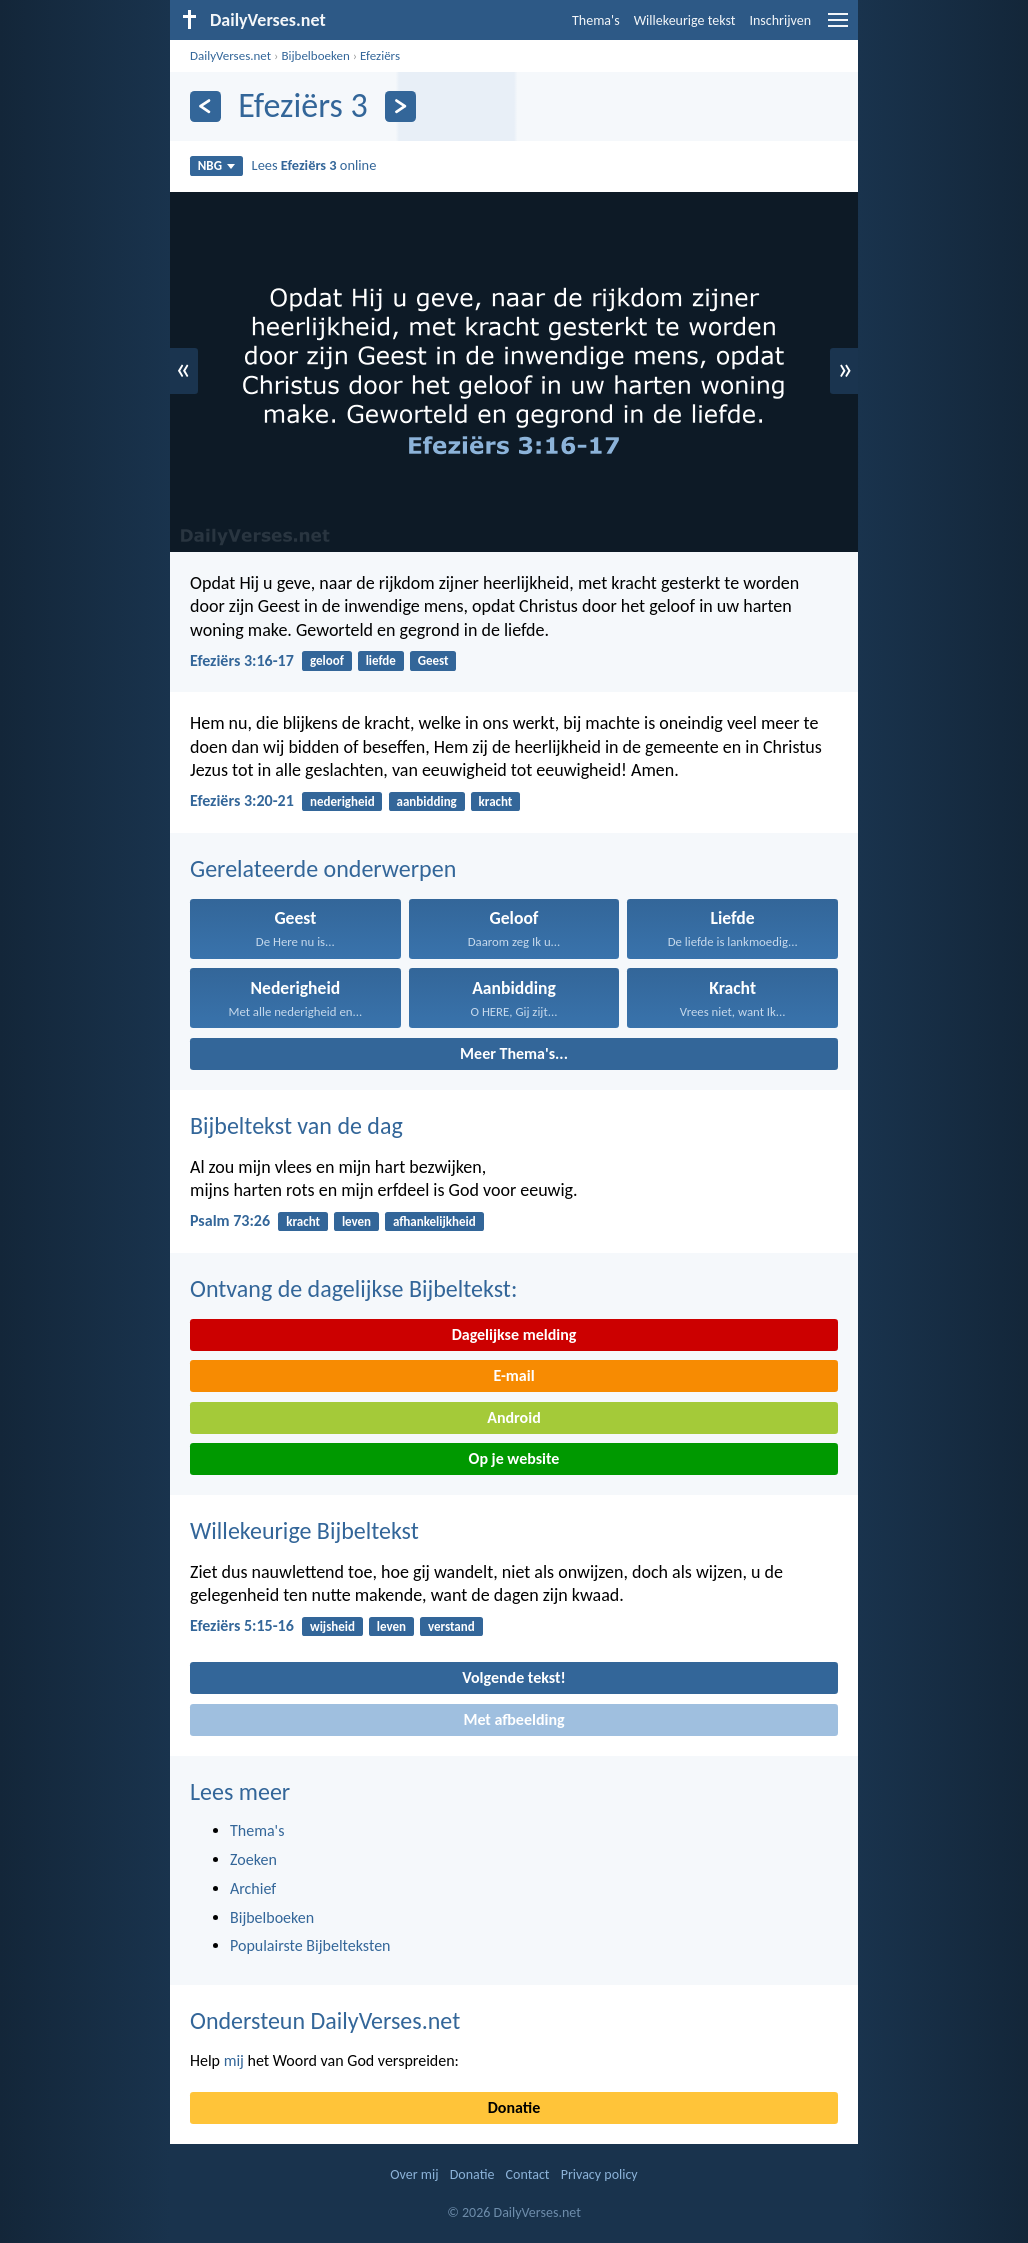  Describe the element at coordinates (433, 660) in the screenshot. I see `Geest` at that location.